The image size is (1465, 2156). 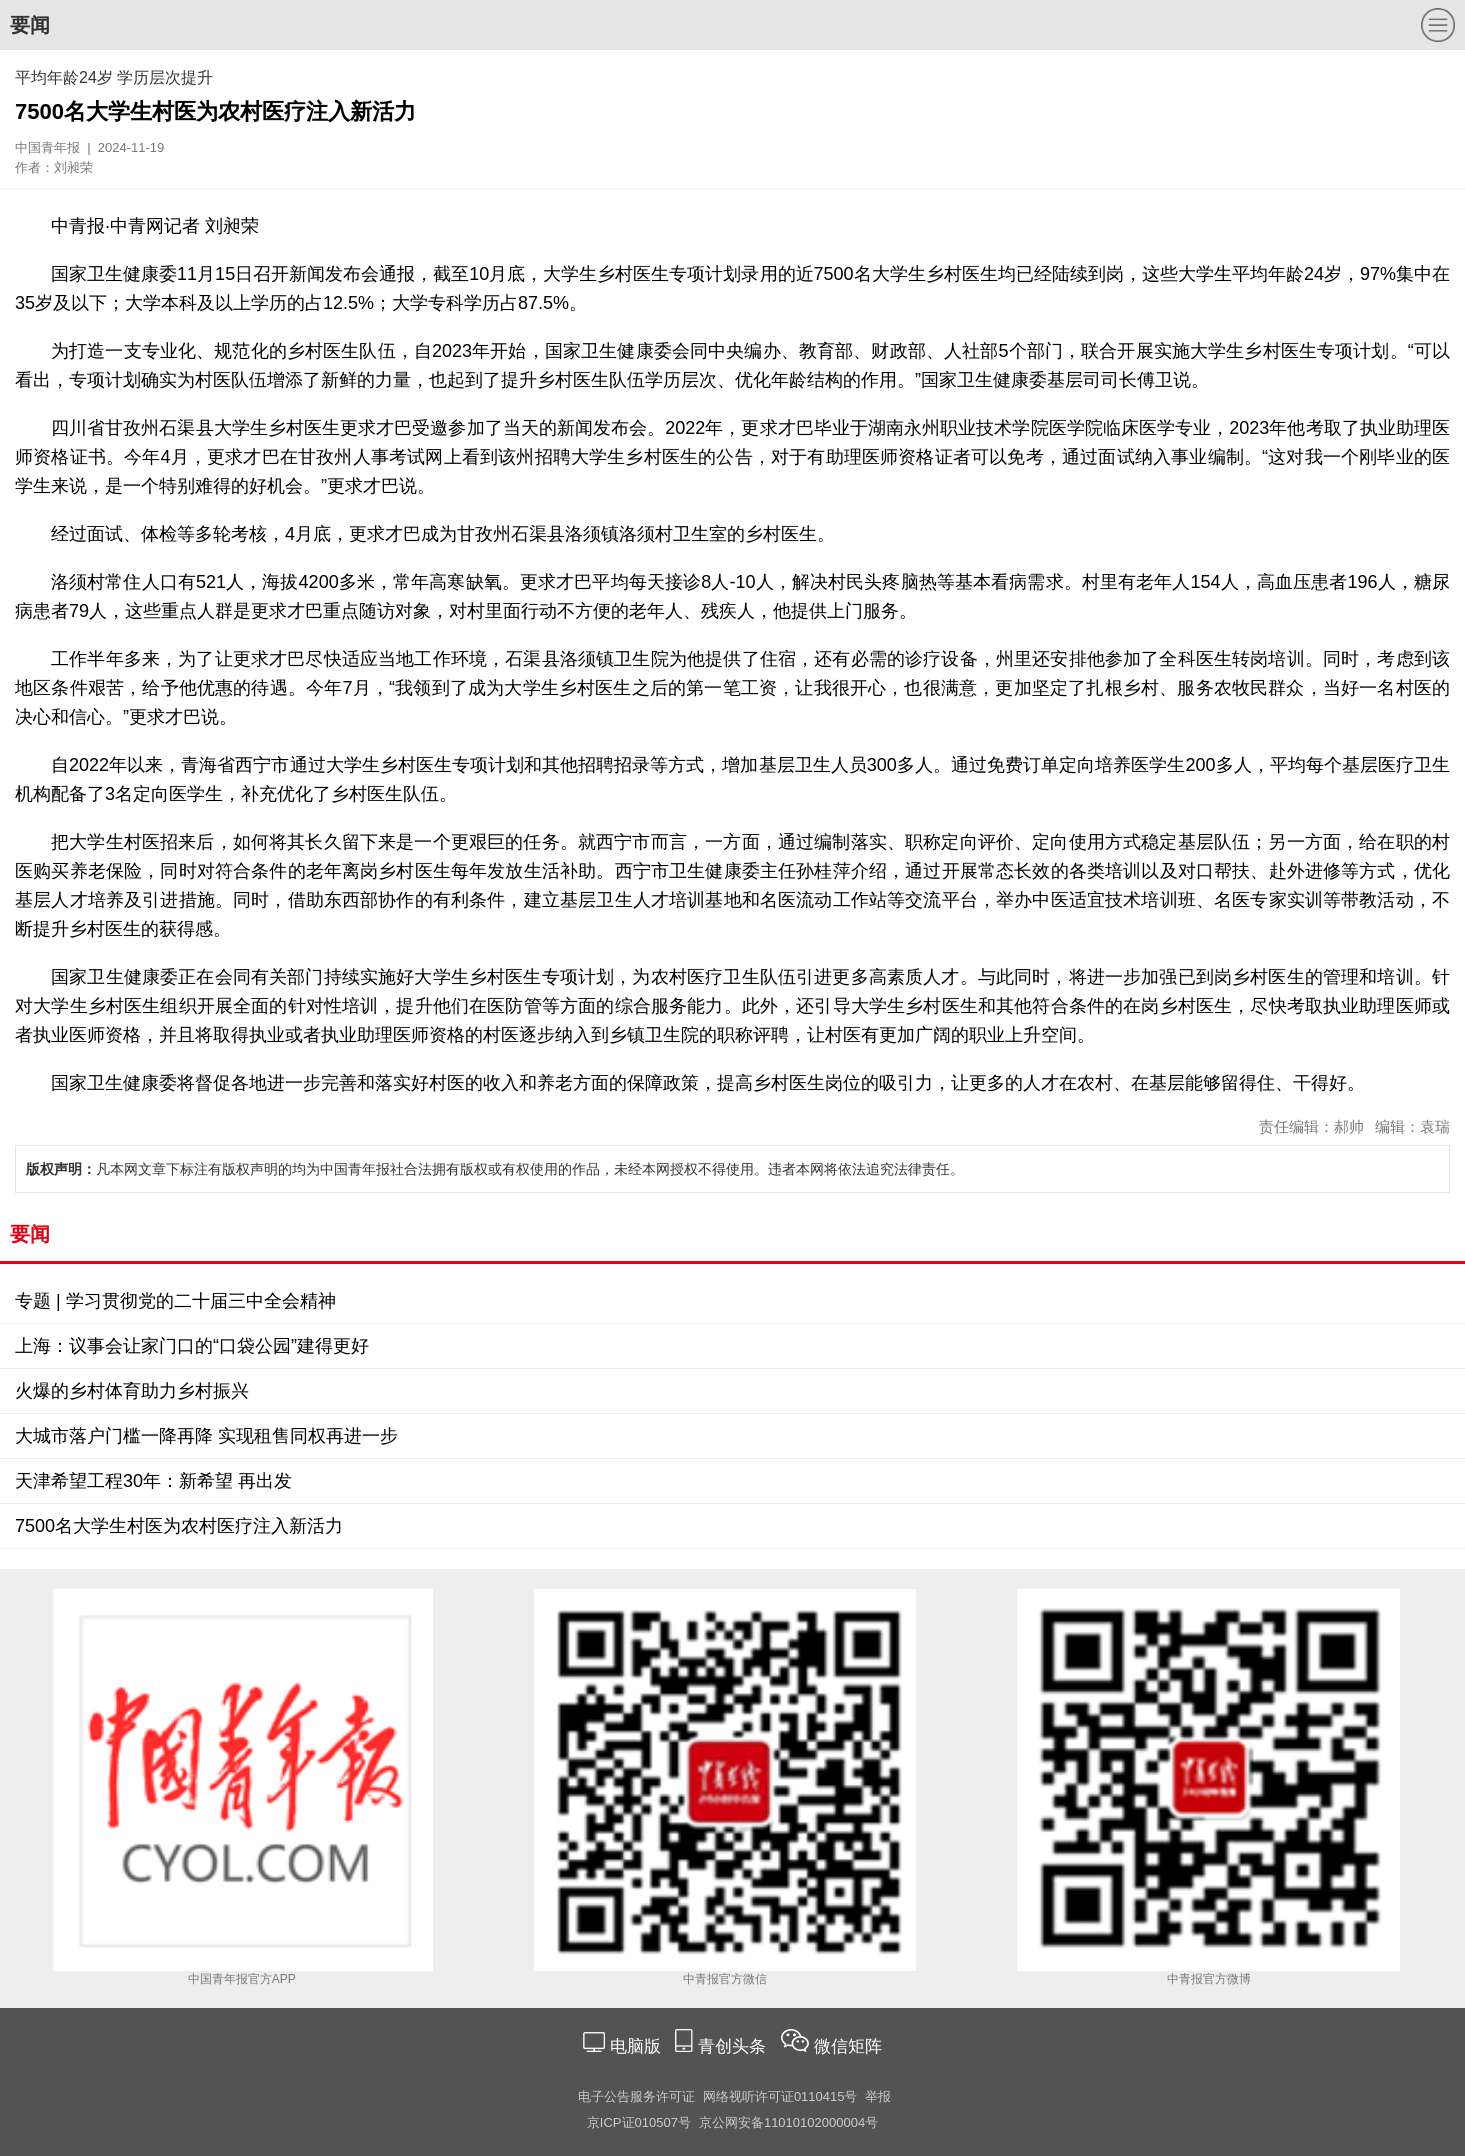 What do you see at coordinates (878, 2096) in the screenshot?
I see `举报` at bounding box center [878, 2096].